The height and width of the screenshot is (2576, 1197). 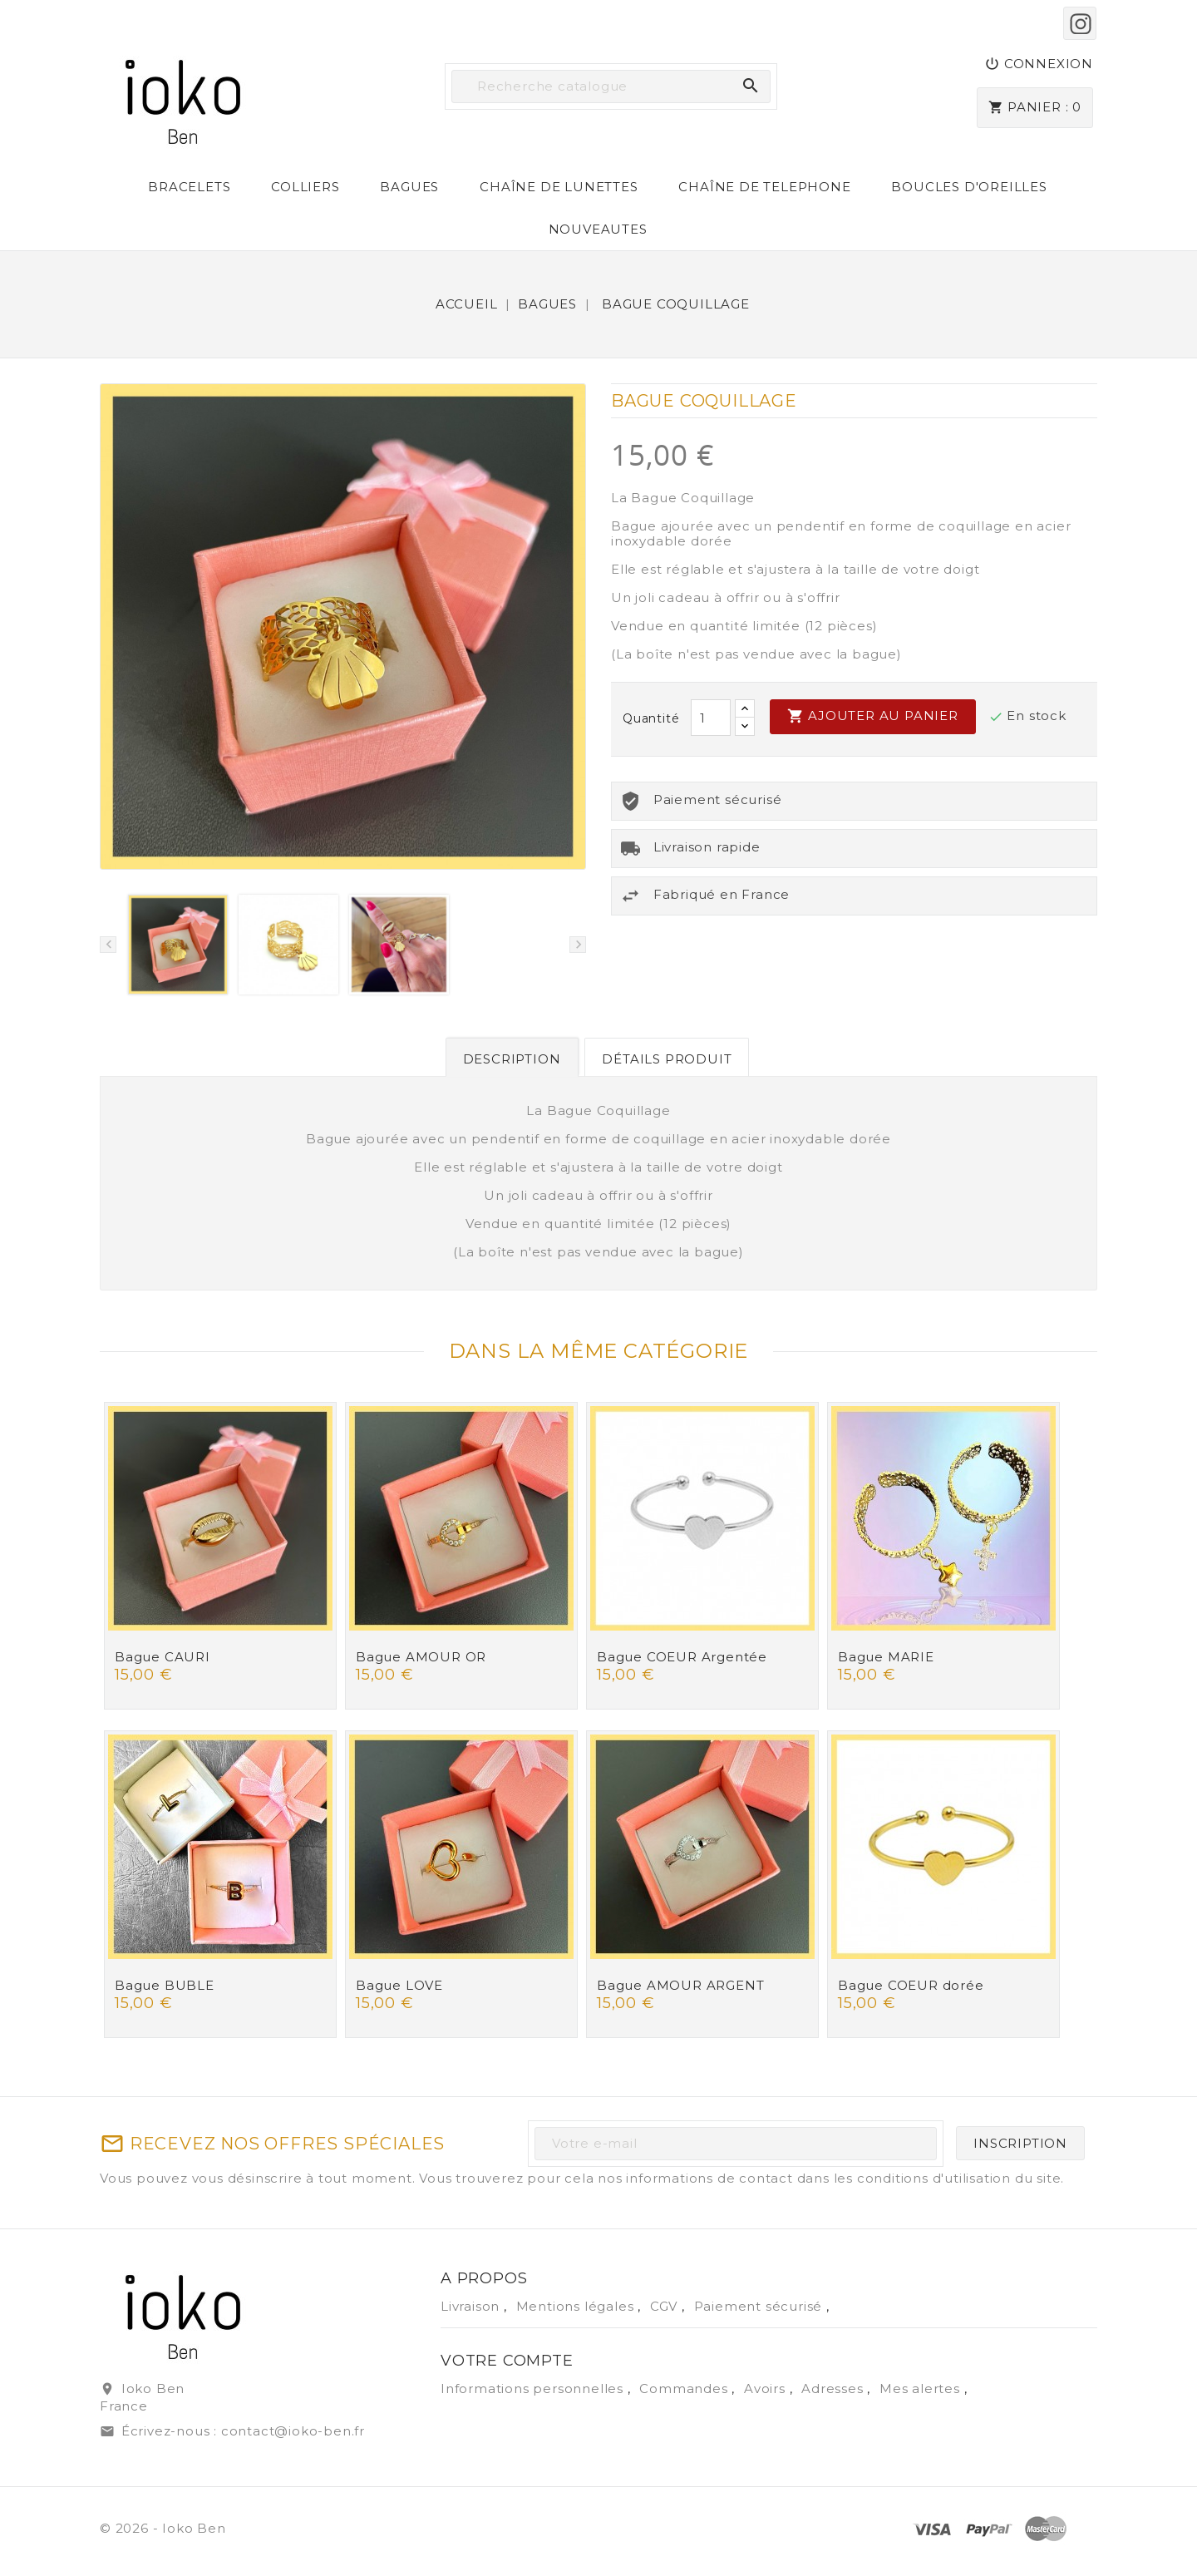 What do you see at coordinates (164, 1985) in the screenshot?
I see `Bague BUBLE` at bounding box center [164, 1985].